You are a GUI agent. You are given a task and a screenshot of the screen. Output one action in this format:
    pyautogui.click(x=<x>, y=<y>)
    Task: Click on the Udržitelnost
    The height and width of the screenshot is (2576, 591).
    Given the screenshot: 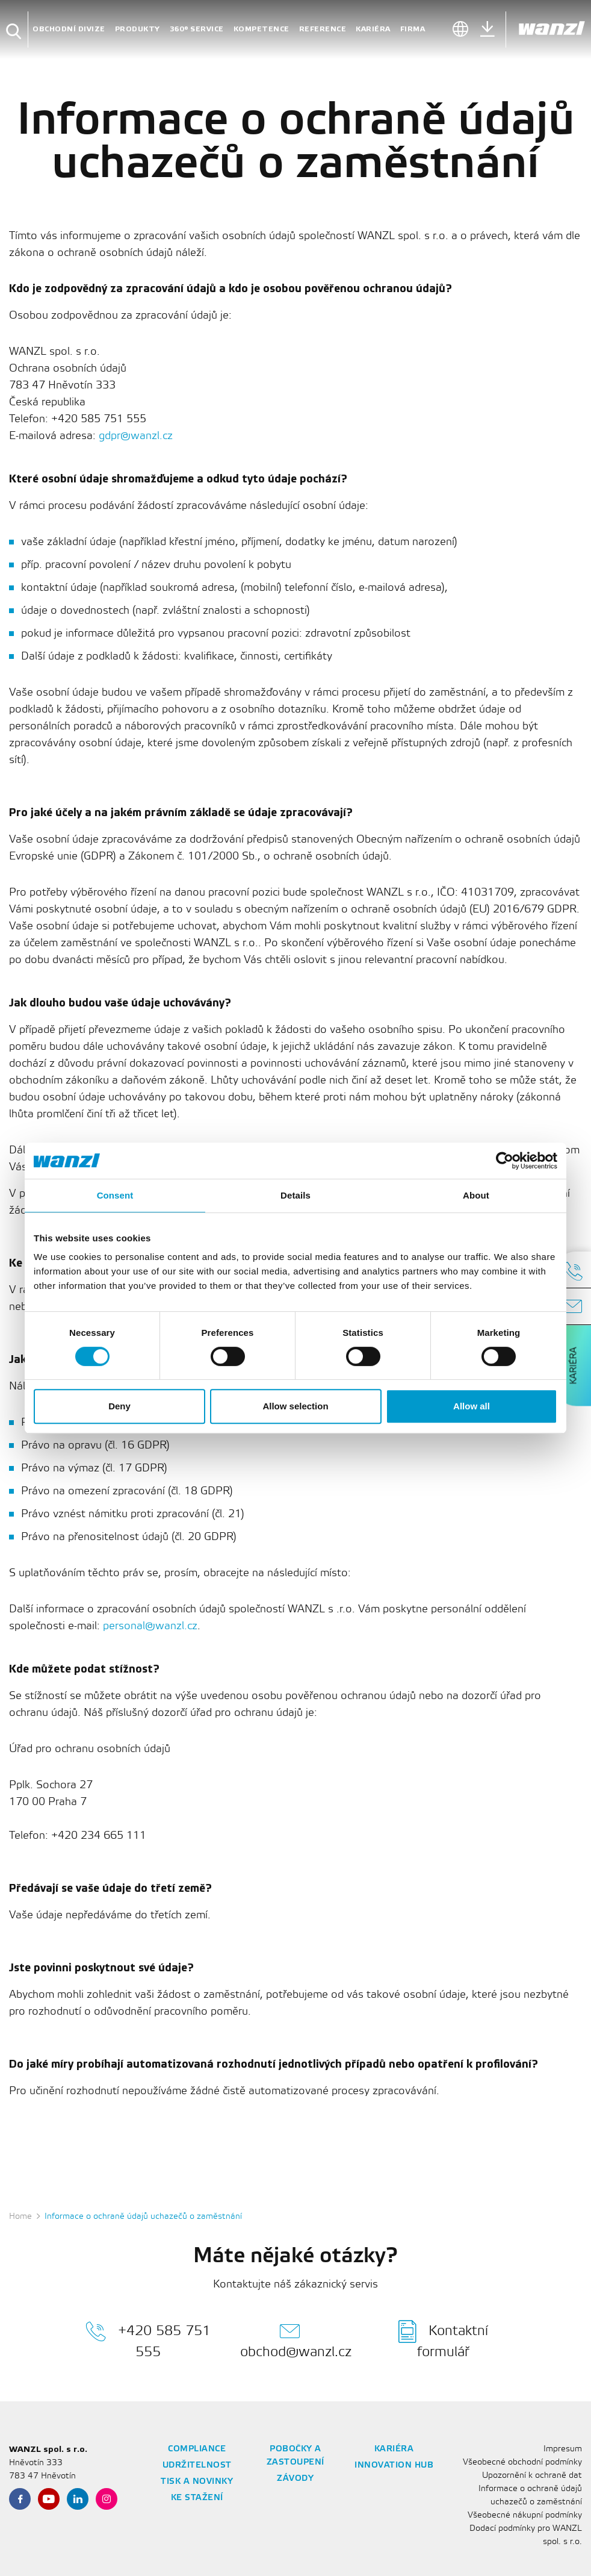 What is the action you would take?
    pyautogui.click(x=197, y=2465)
    